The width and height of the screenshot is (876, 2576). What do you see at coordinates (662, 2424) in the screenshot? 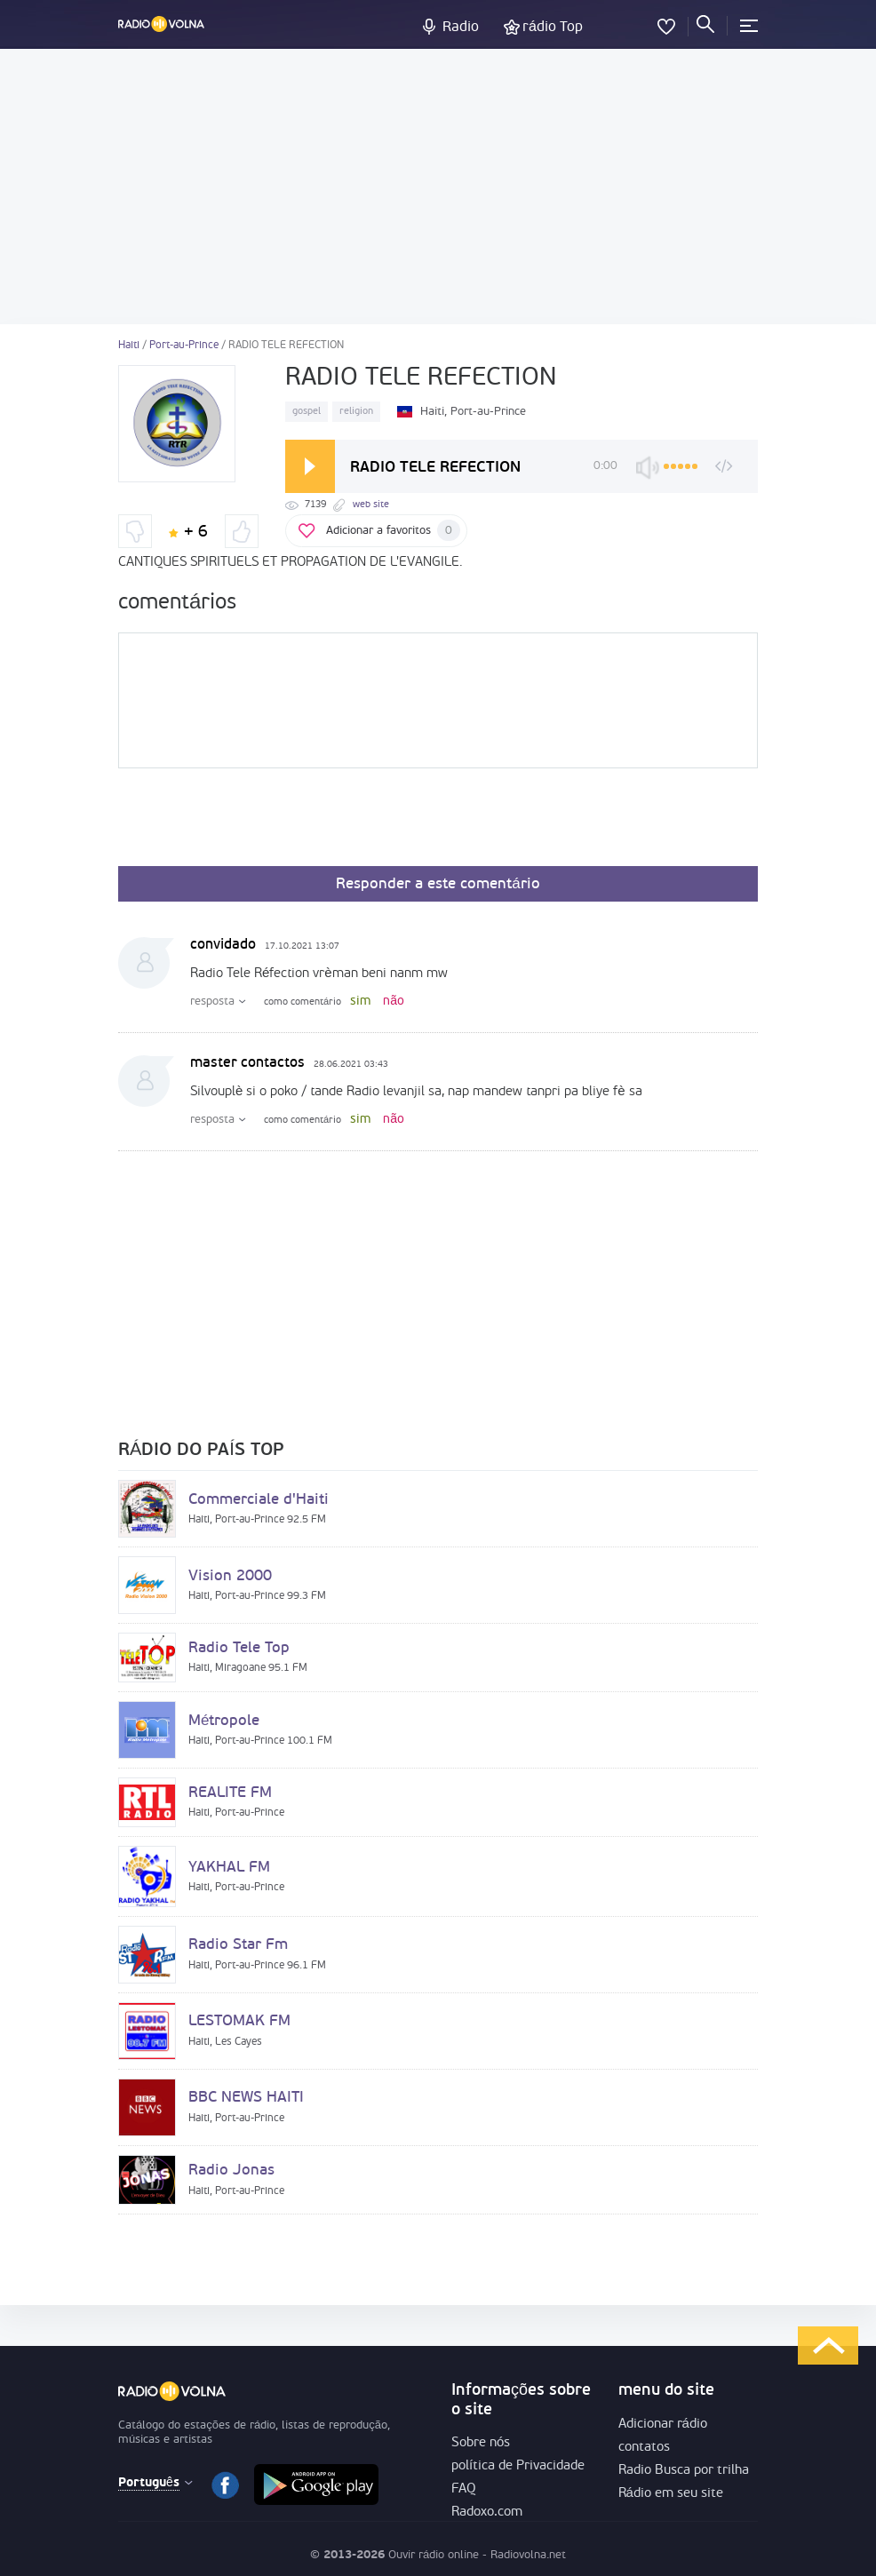
I see `Adicionar rádio` at bounding box center [662, 2424].